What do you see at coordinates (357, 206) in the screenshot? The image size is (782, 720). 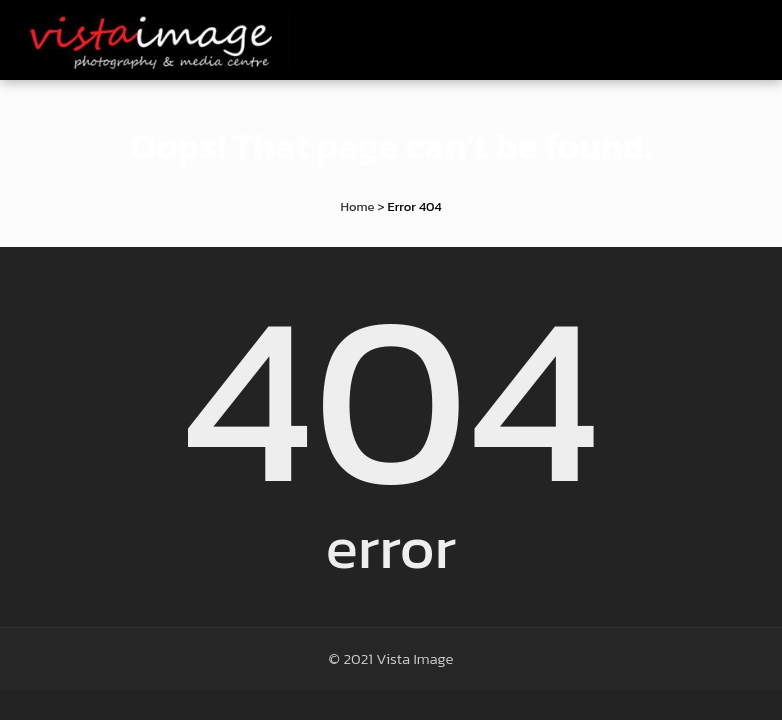 I see `Home` at bounding box center [357, 206].